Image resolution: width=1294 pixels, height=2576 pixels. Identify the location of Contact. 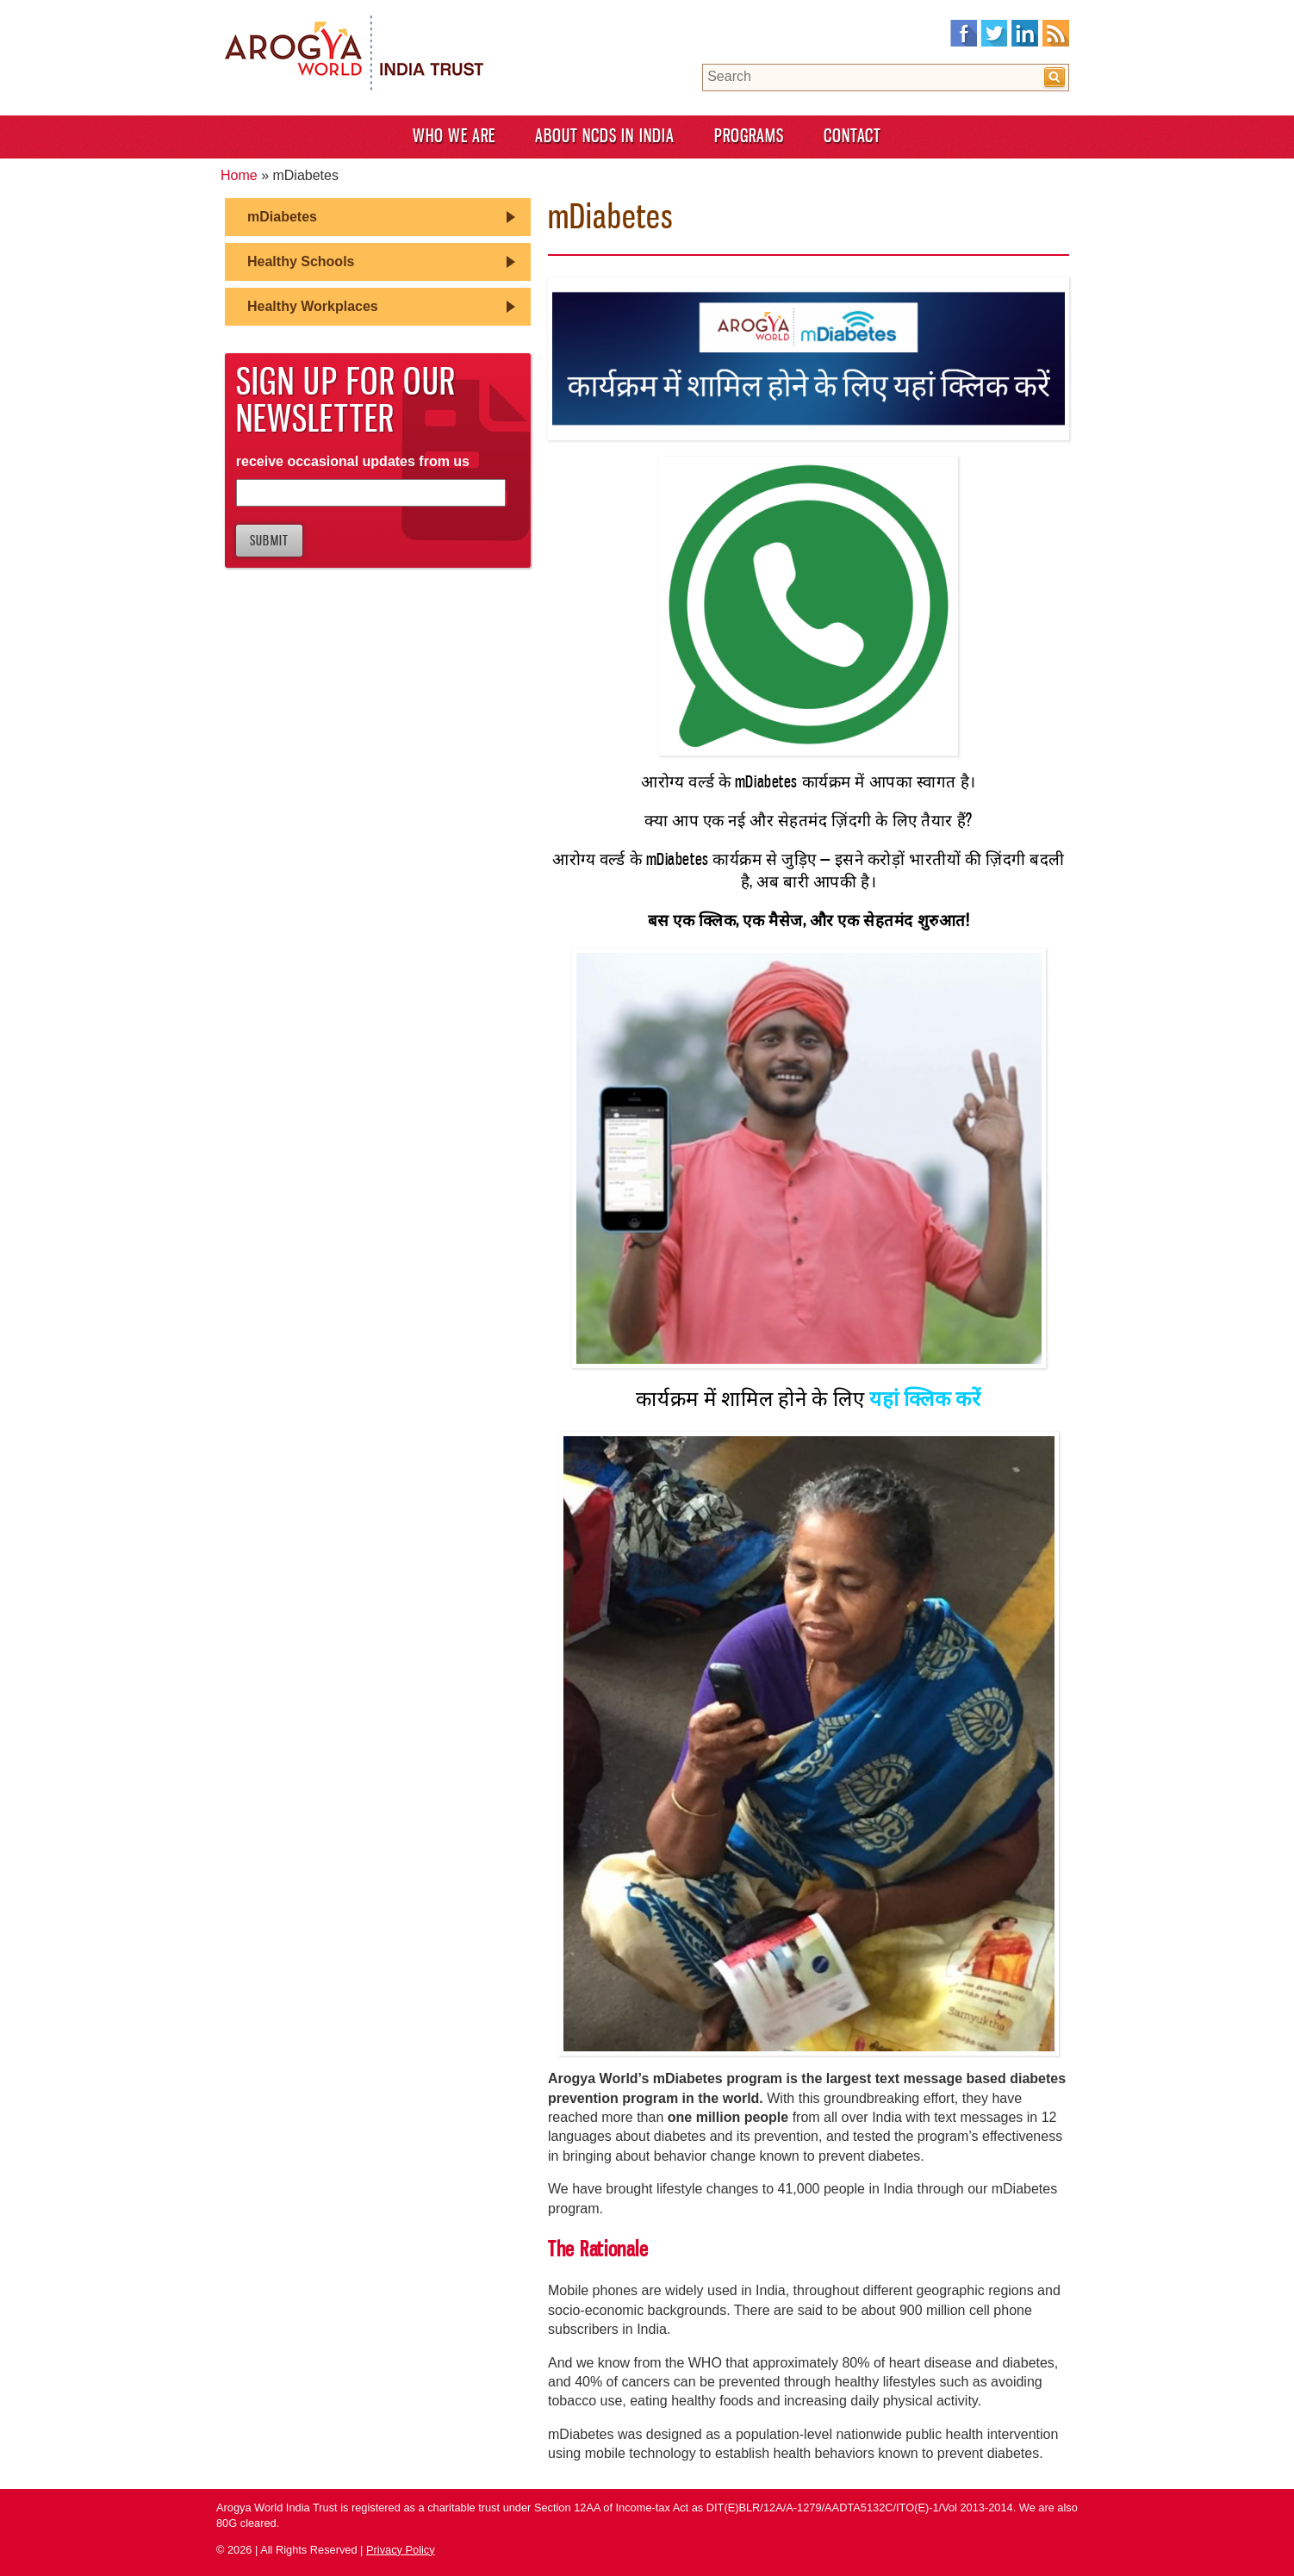
(852, 136).